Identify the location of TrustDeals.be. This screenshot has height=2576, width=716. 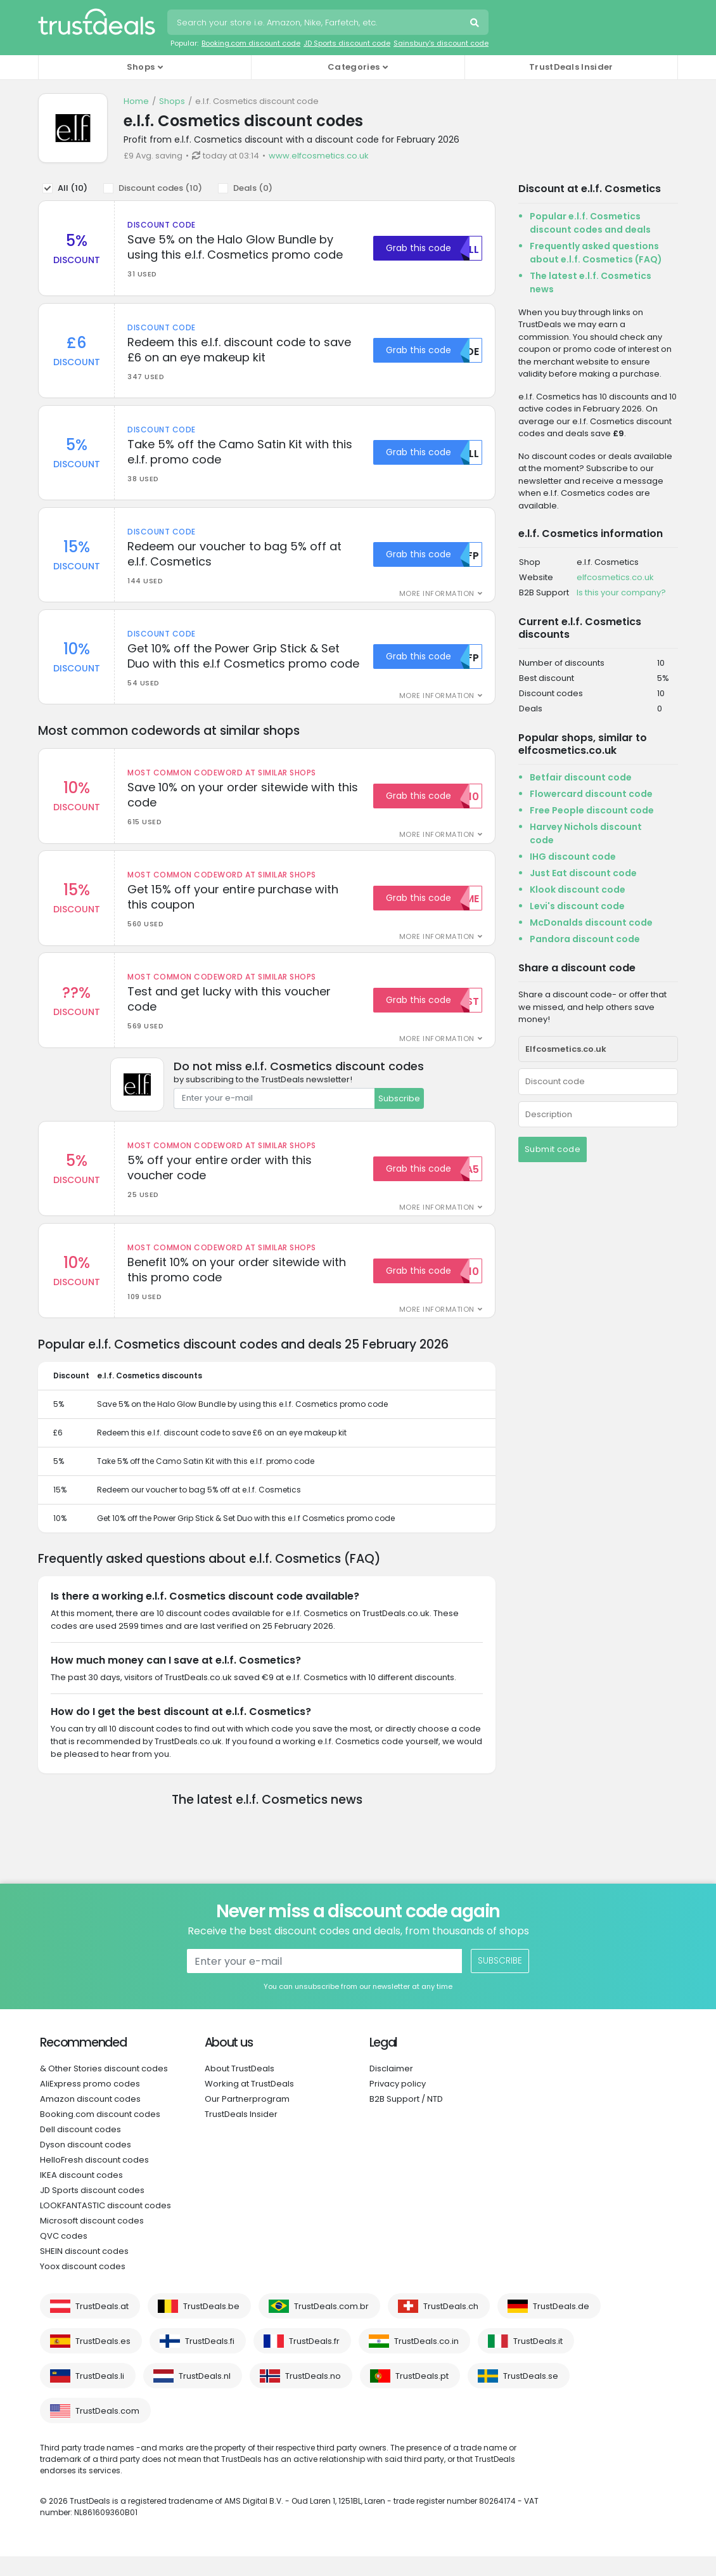
(211, 2326).